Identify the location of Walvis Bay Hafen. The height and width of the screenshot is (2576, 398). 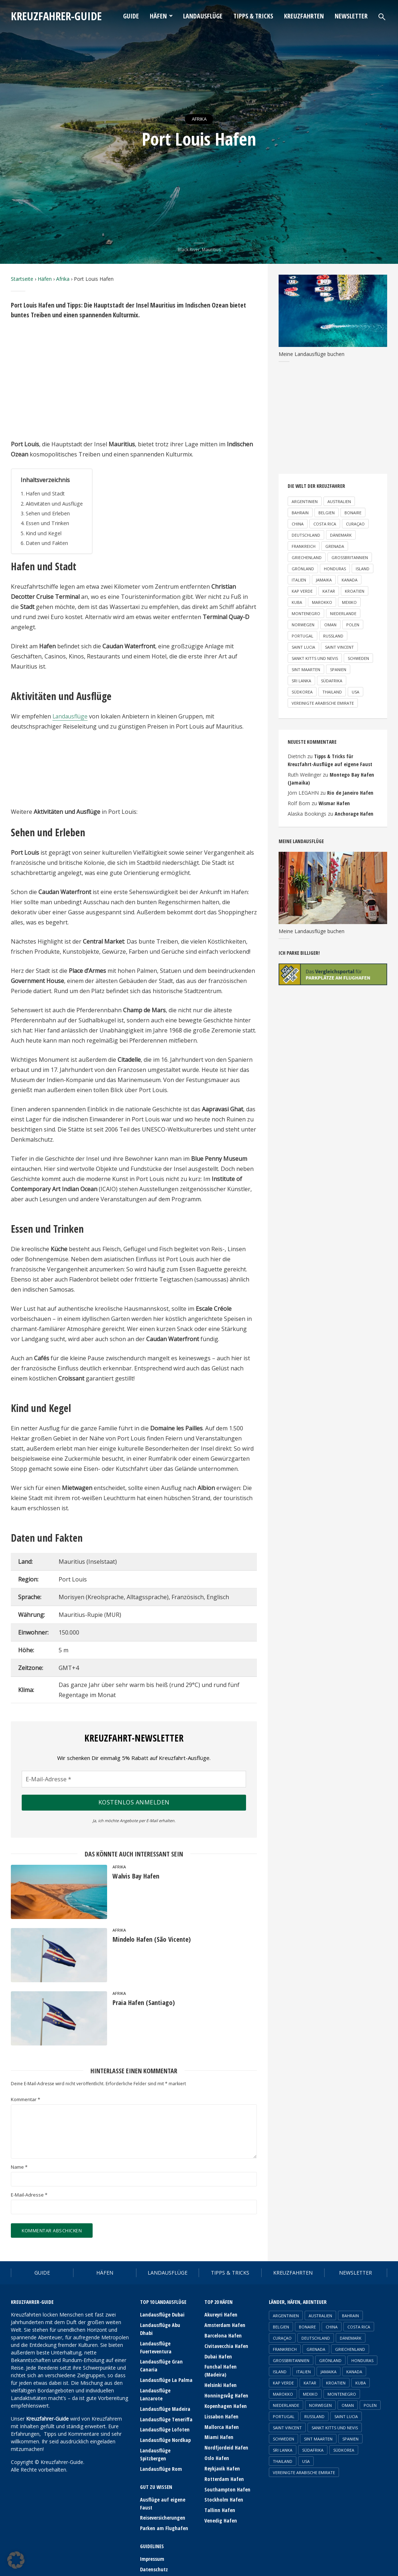
(138, 1876).